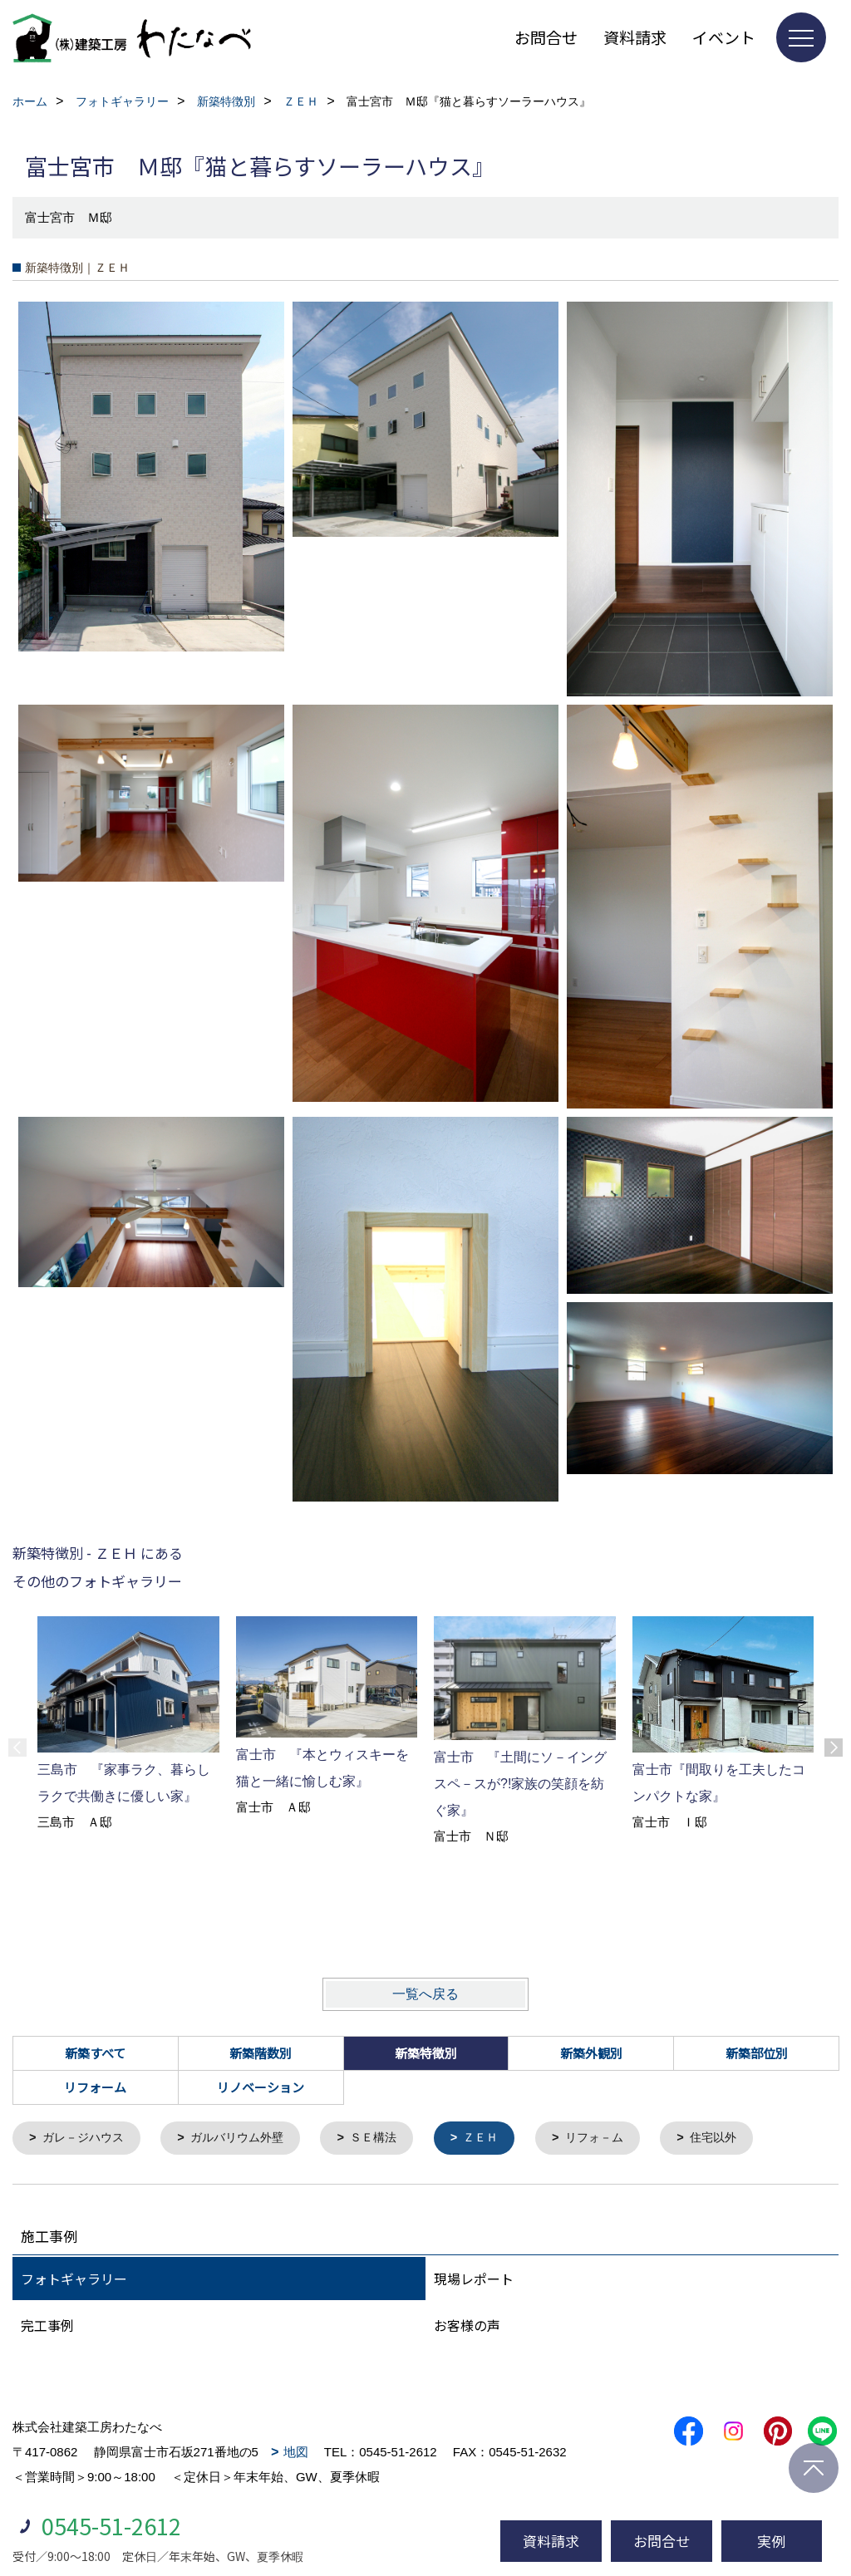 The height and width of the screenshot is (2576, 851). What do you see at coordinates (95, 2053) in the screenshot?
I see `新築すべて` at bounding box center [95, 2053].